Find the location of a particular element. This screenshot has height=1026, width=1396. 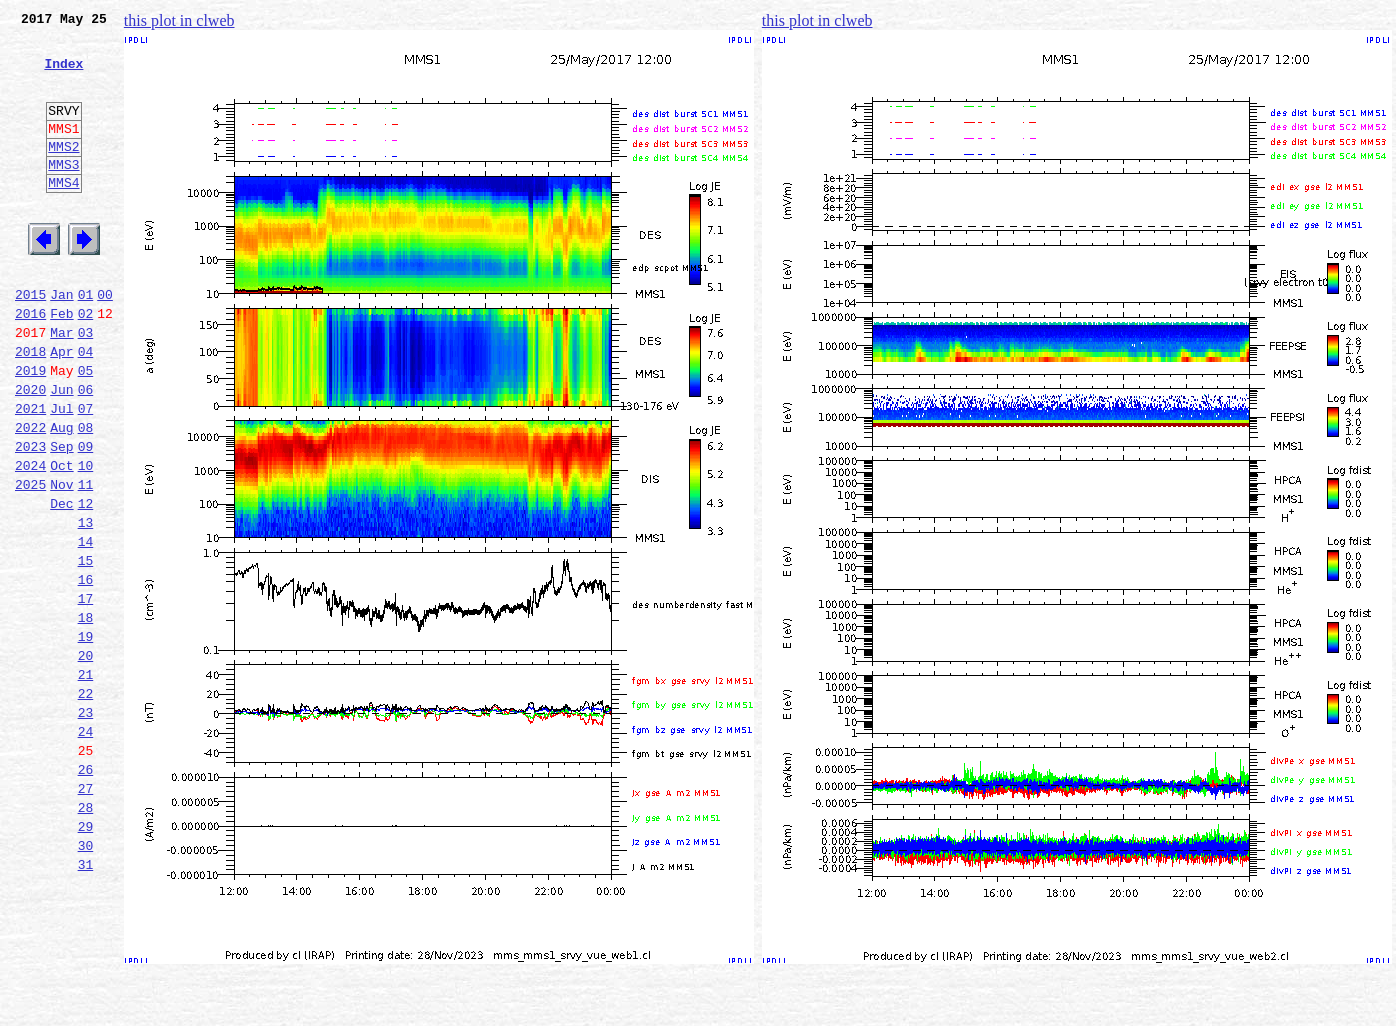

Oct is located at coordinates (61, 540).